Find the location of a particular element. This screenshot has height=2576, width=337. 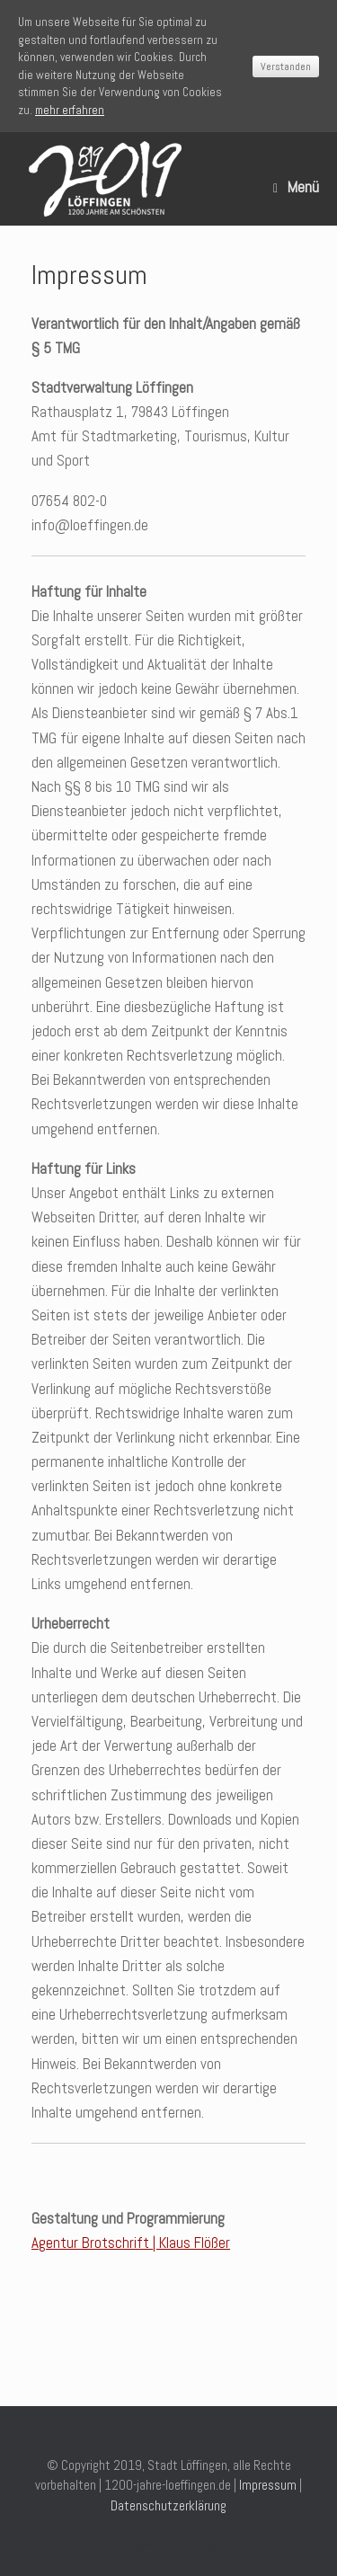

mehr erfahren is located at coordinates (69, 110).